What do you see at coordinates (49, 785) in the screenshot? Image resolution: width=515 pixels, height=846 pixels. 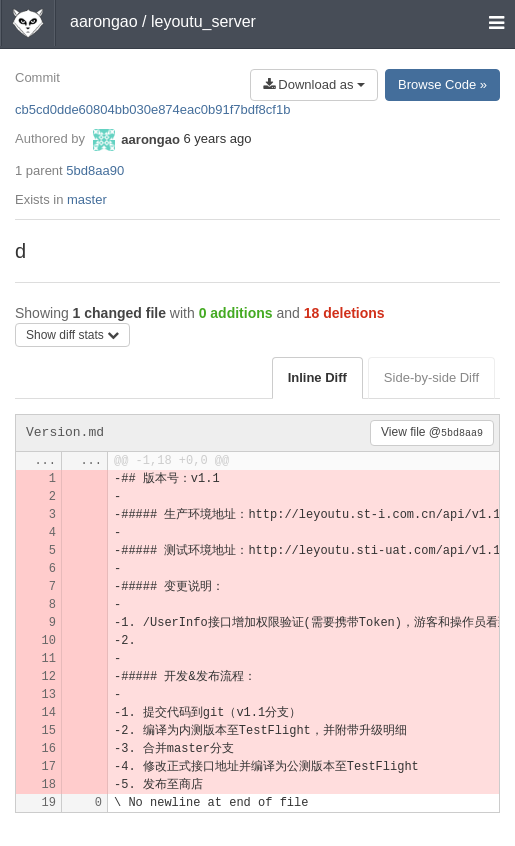 I see `18` at bounding box center [49, 785].